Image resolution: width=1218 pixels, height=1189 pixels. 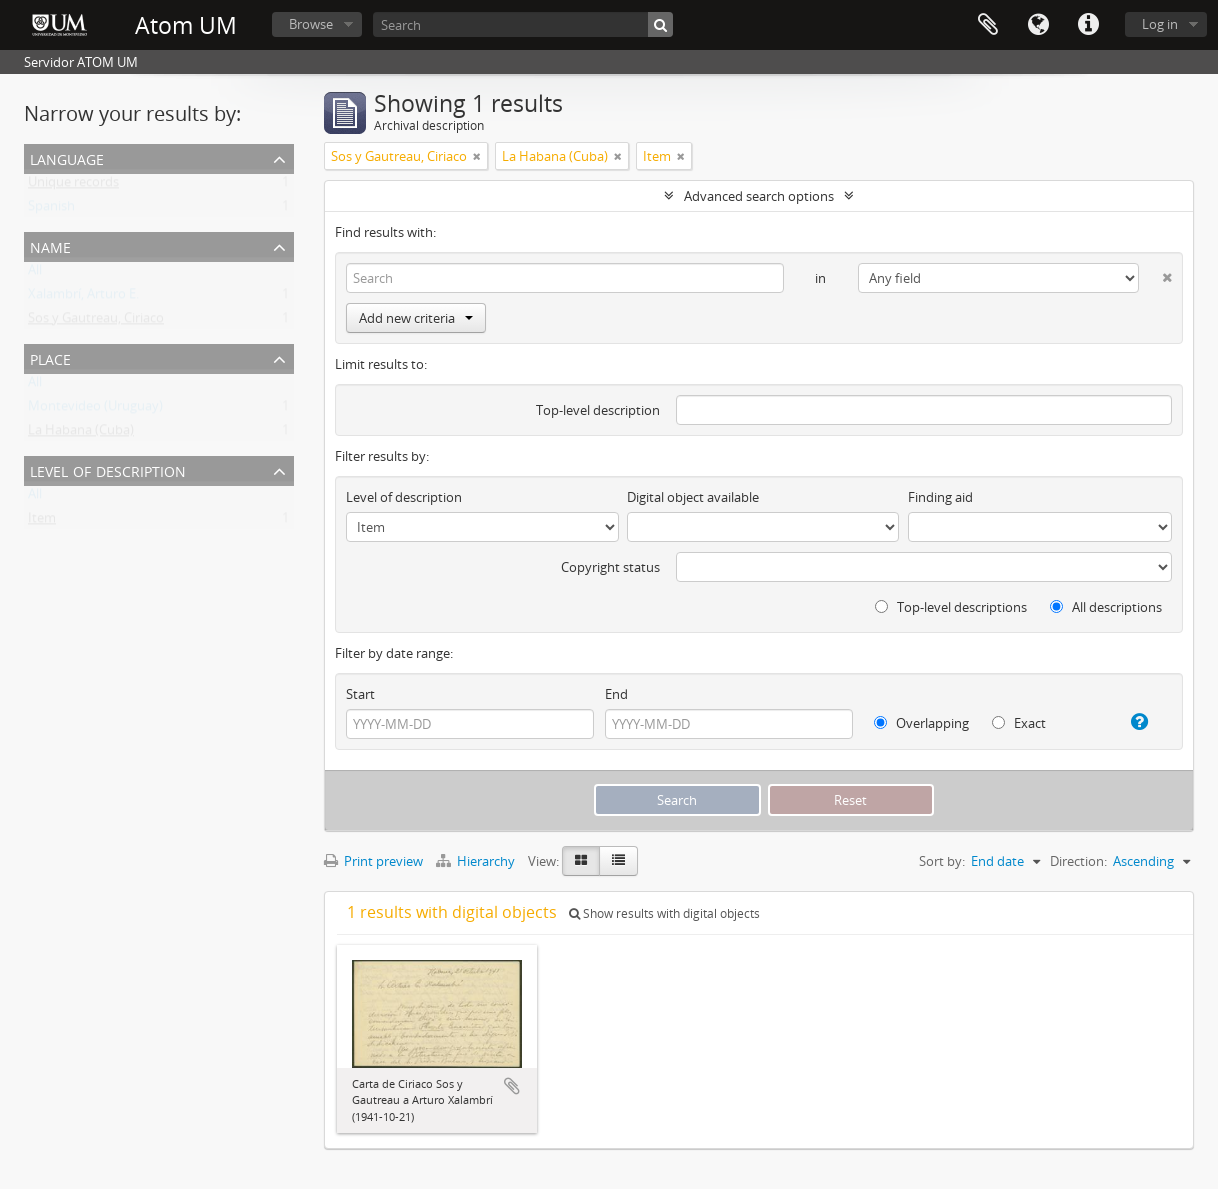 What do you see at coordinates (512, 1086) in the screenshot?
I see `Add to clipboard` at bounding box center [512, 1086].